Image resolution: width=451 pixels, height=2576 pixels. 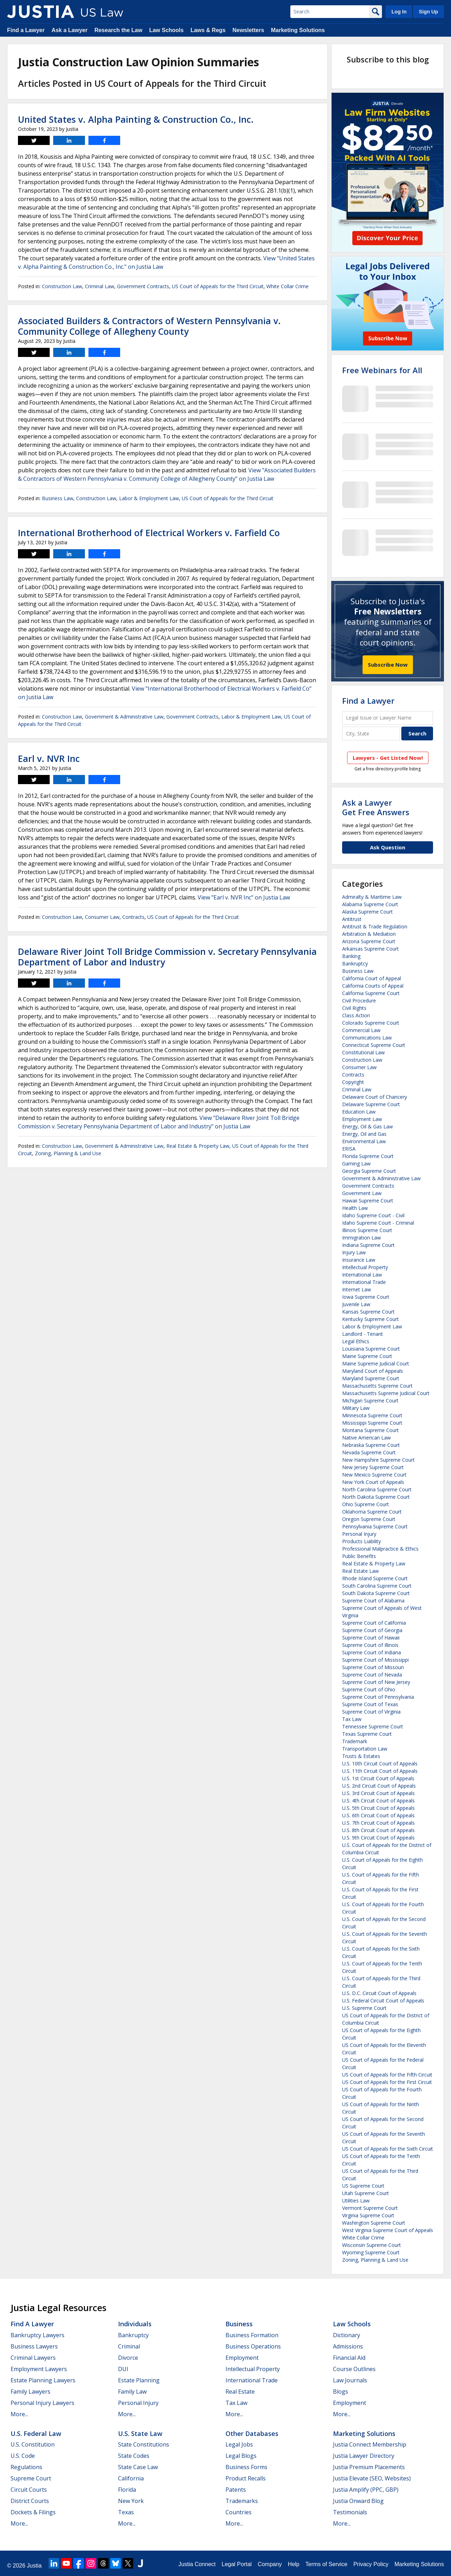 What do you see at coordinates (371, 2245) in the screenshot?
I see `Wisconsin Supreme Court` at bounding box center [371, 2245].